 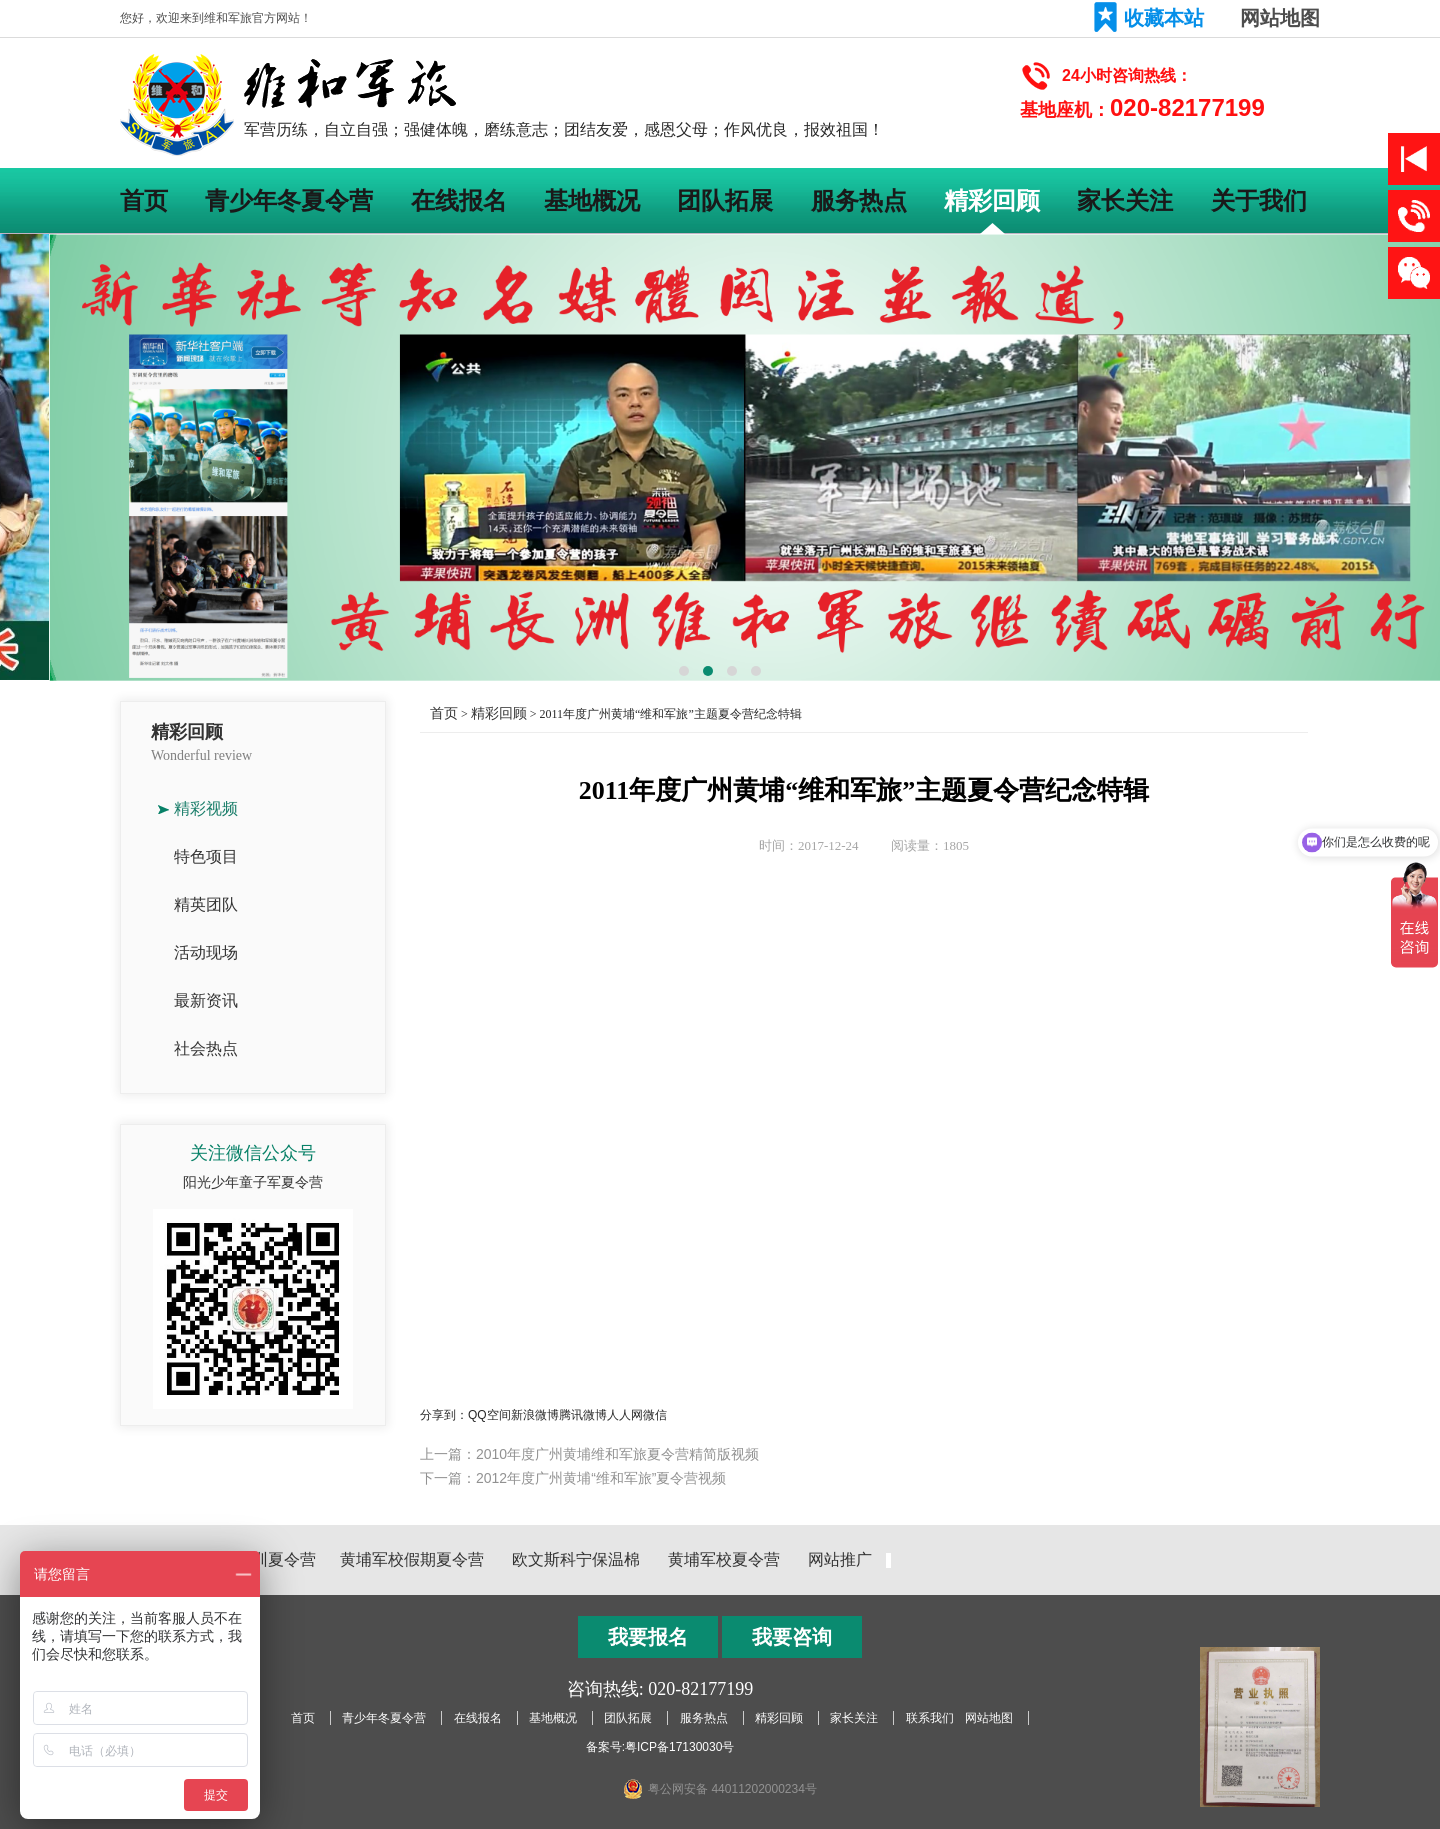 I want to click on 欧文斯科宁保温棉, so click(x=576, y=1559).